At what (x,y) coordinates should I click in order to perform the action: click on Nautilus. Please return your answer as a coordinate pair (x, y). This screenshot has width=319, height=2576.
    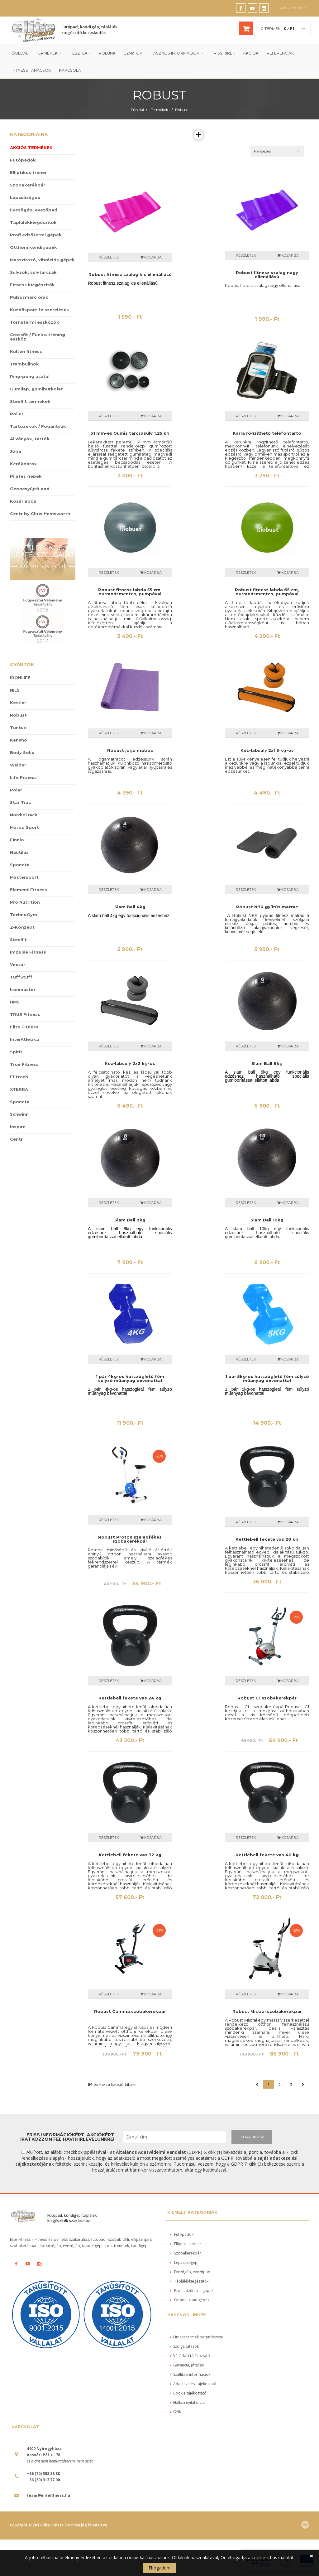
    Looking at the image, I should click on (19, 853).